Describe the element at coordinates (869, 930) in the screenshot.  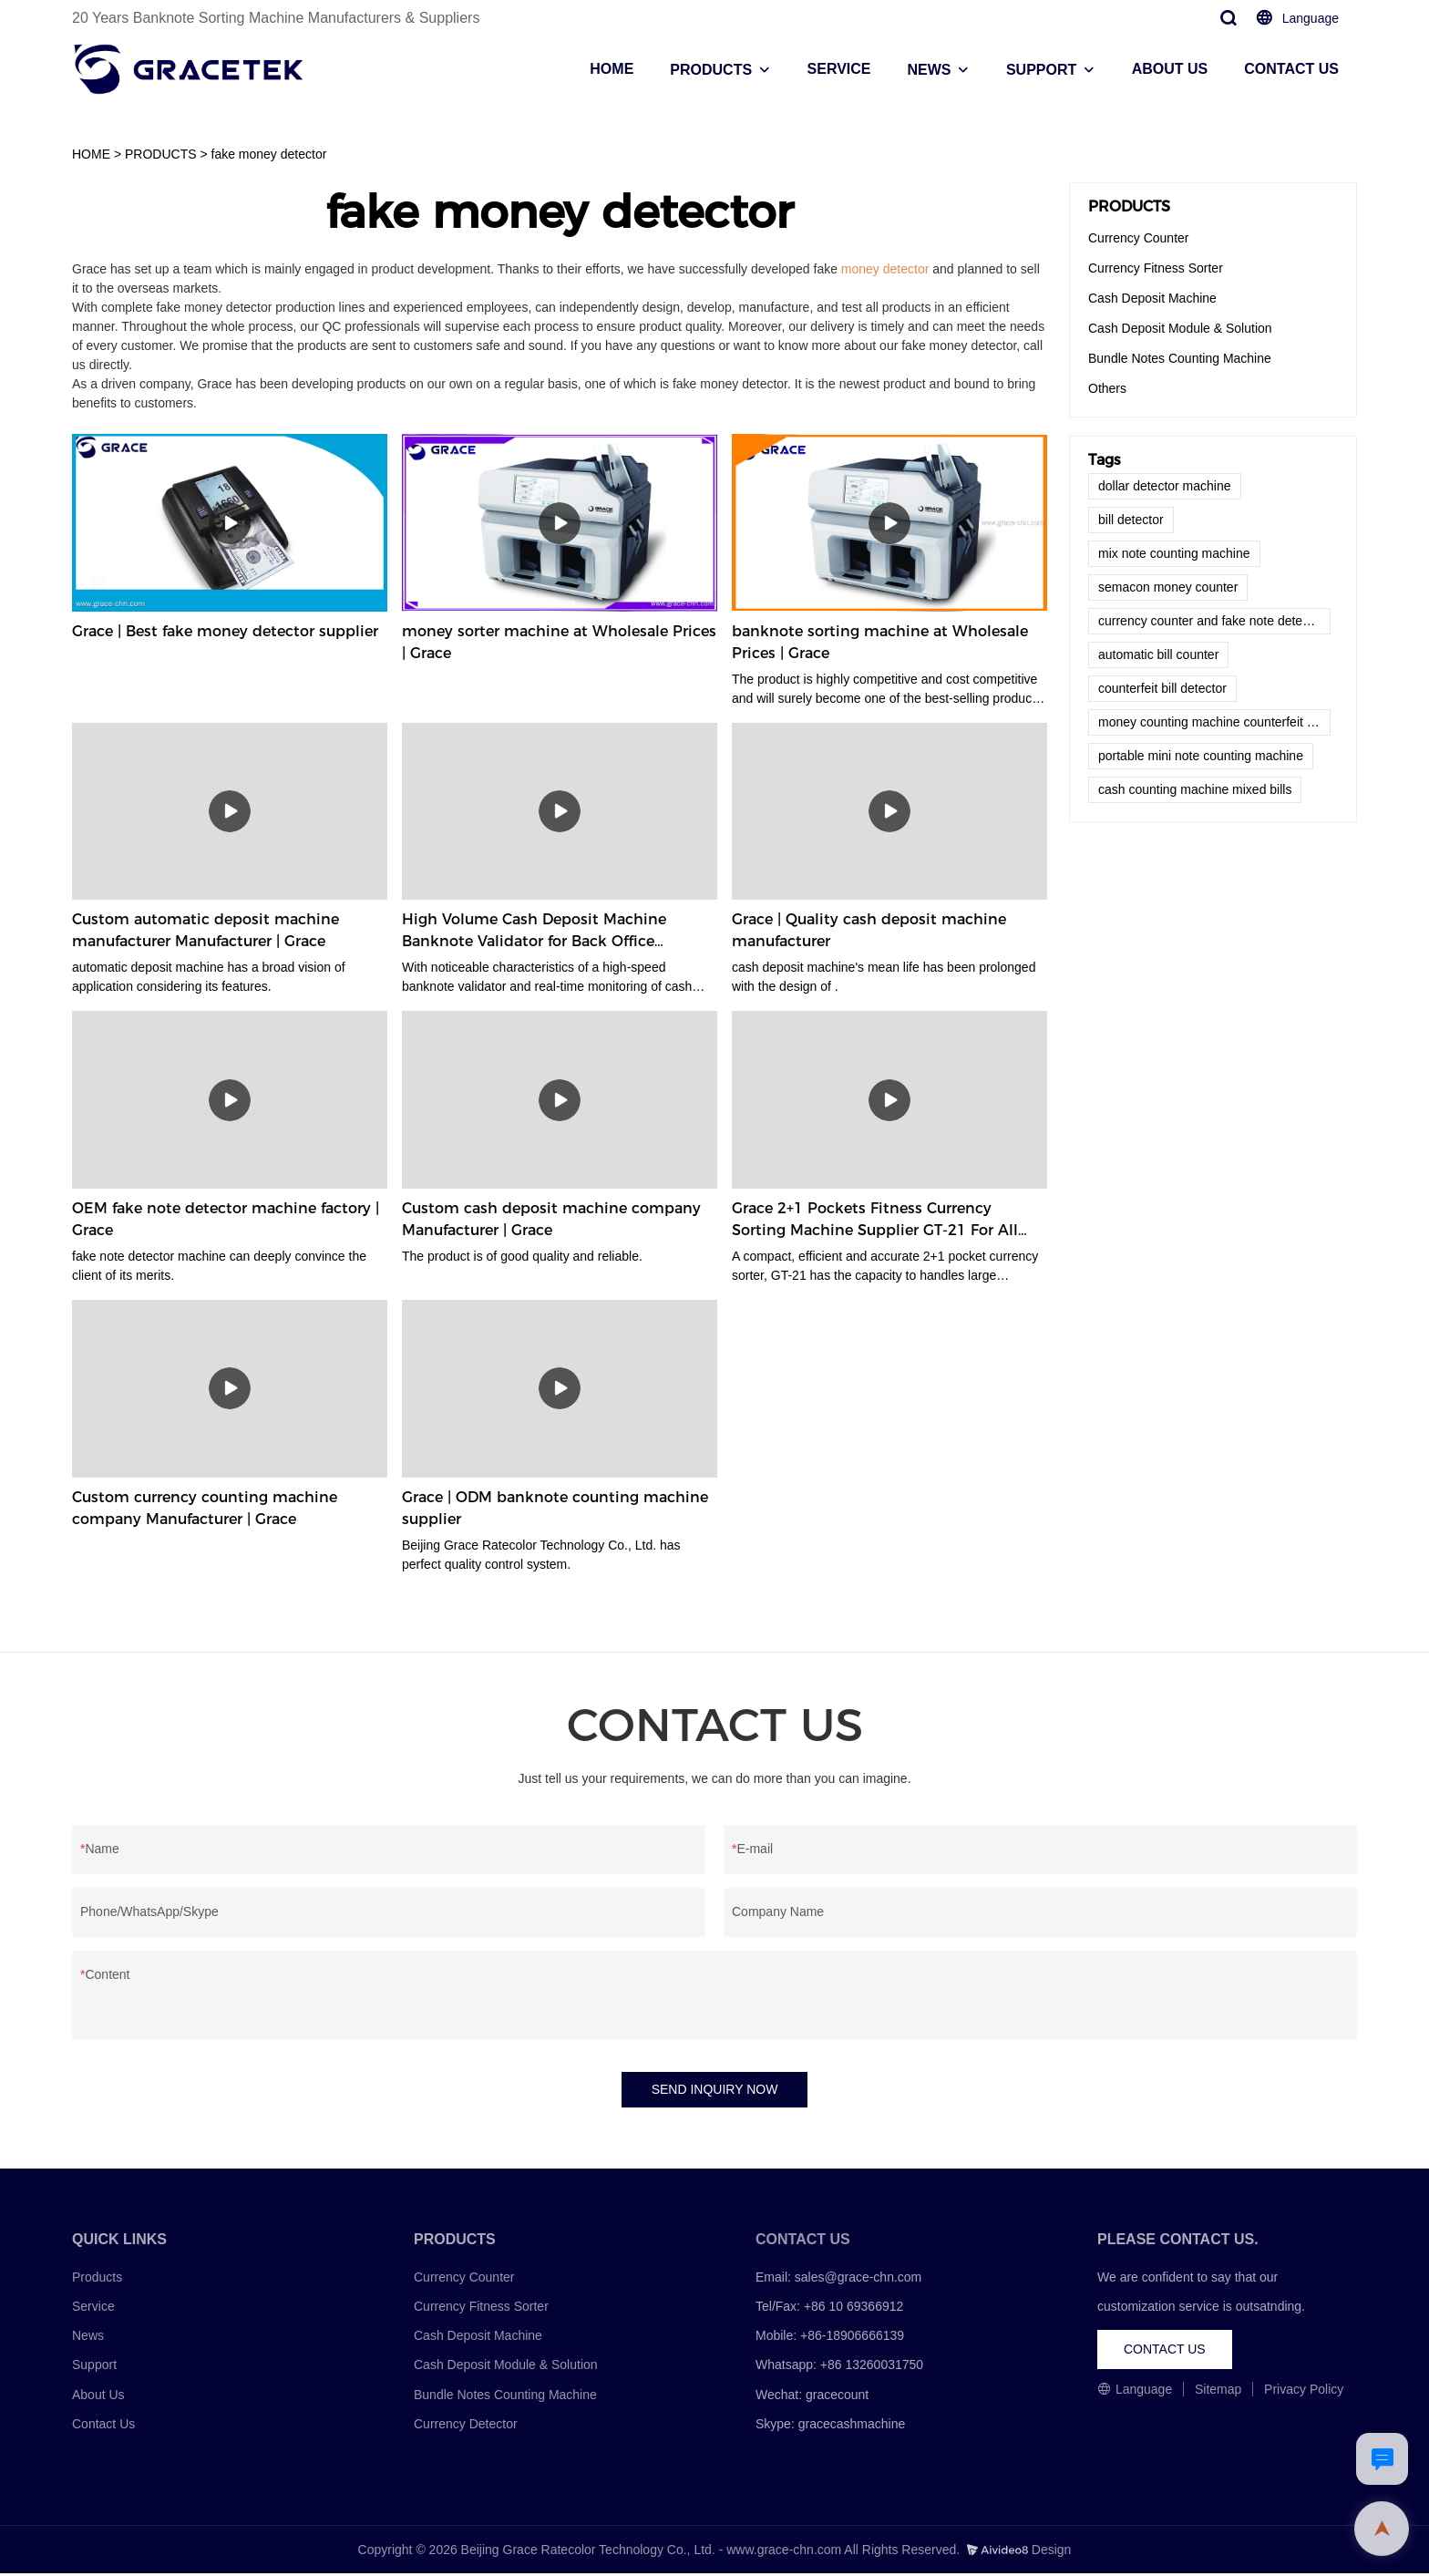
I see `Grace | Quality cash deposit machine manufacturer` at that location.